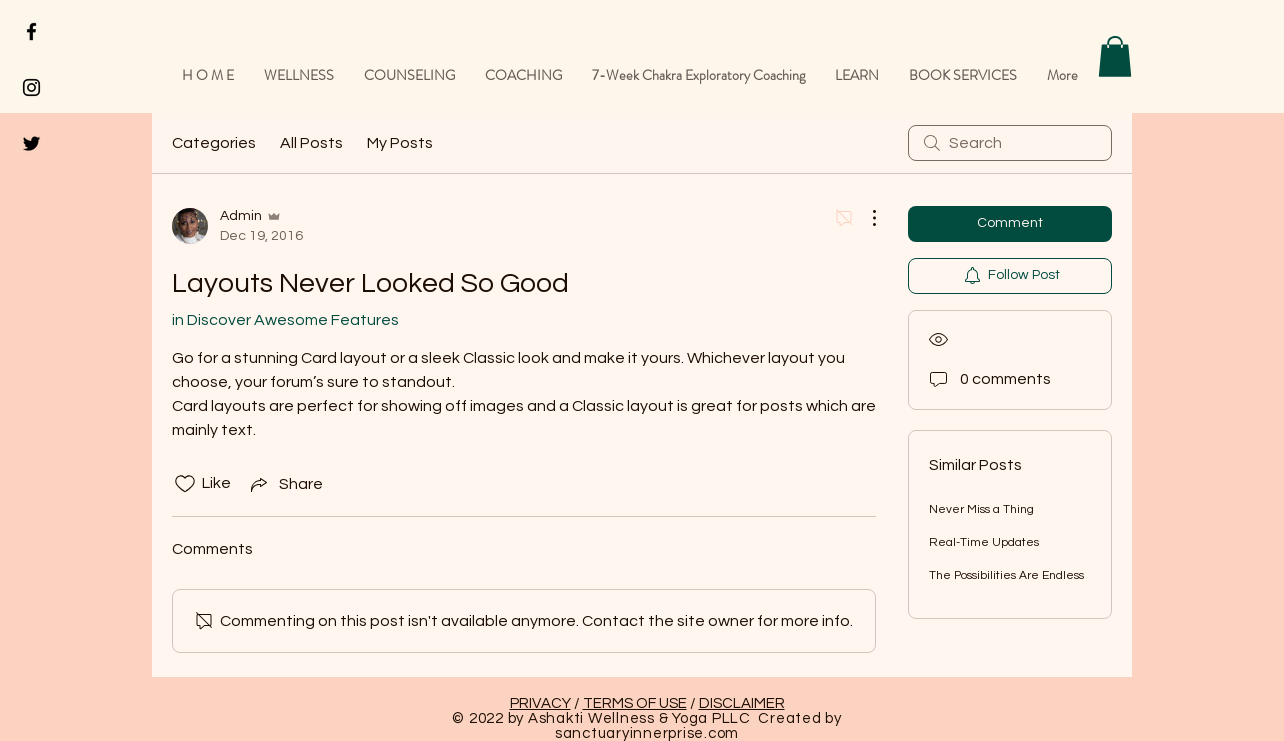  I want to click on My Posts, so click(400, 143).